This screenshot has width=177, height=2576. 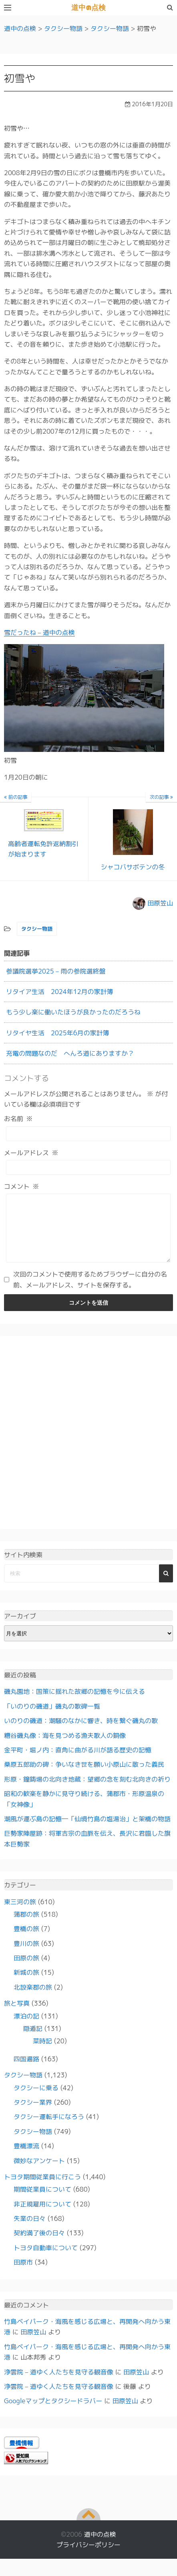 What do you see at coordinates (88, 1133) in the screenshot?
I see `[お名前]` at bounding box center [88, 1133].